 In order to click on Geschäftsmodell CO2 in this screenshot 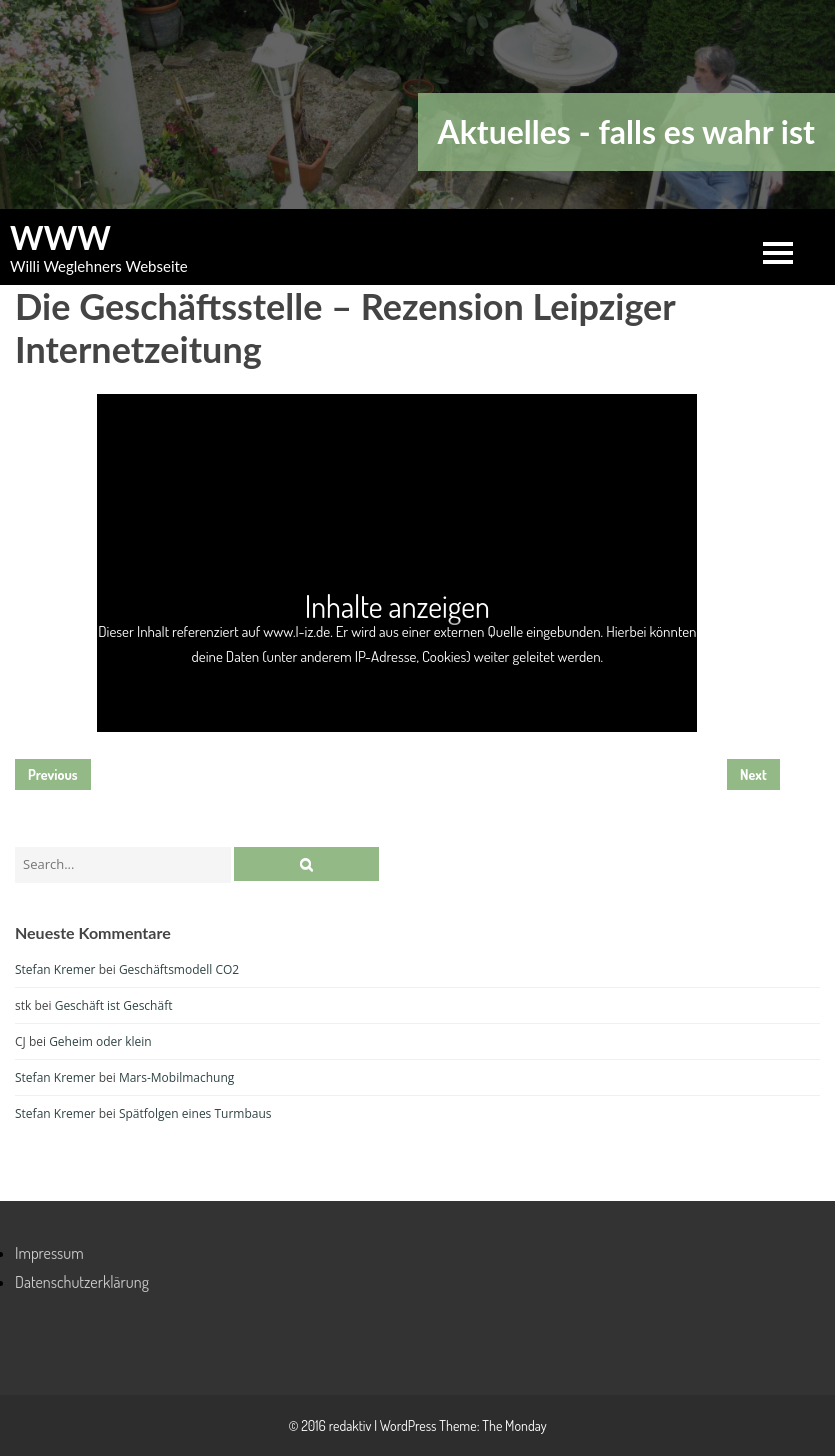, I will do `click(179, 969)`.